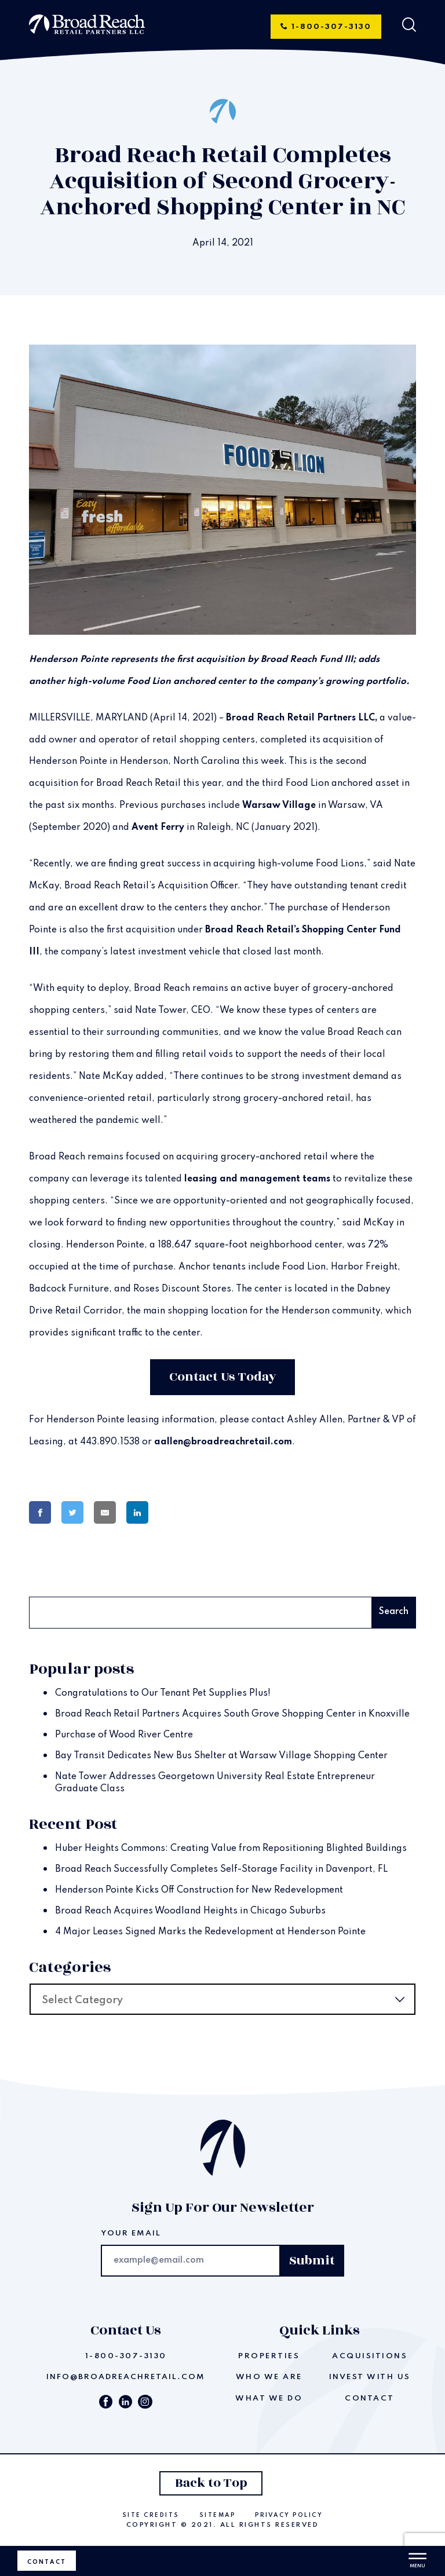 Image resolution: width=445 pixels, height=2576 pixels. Describe the element at coordinates (217, 2515) in the screenshot. I see `Sitemap` at that location.